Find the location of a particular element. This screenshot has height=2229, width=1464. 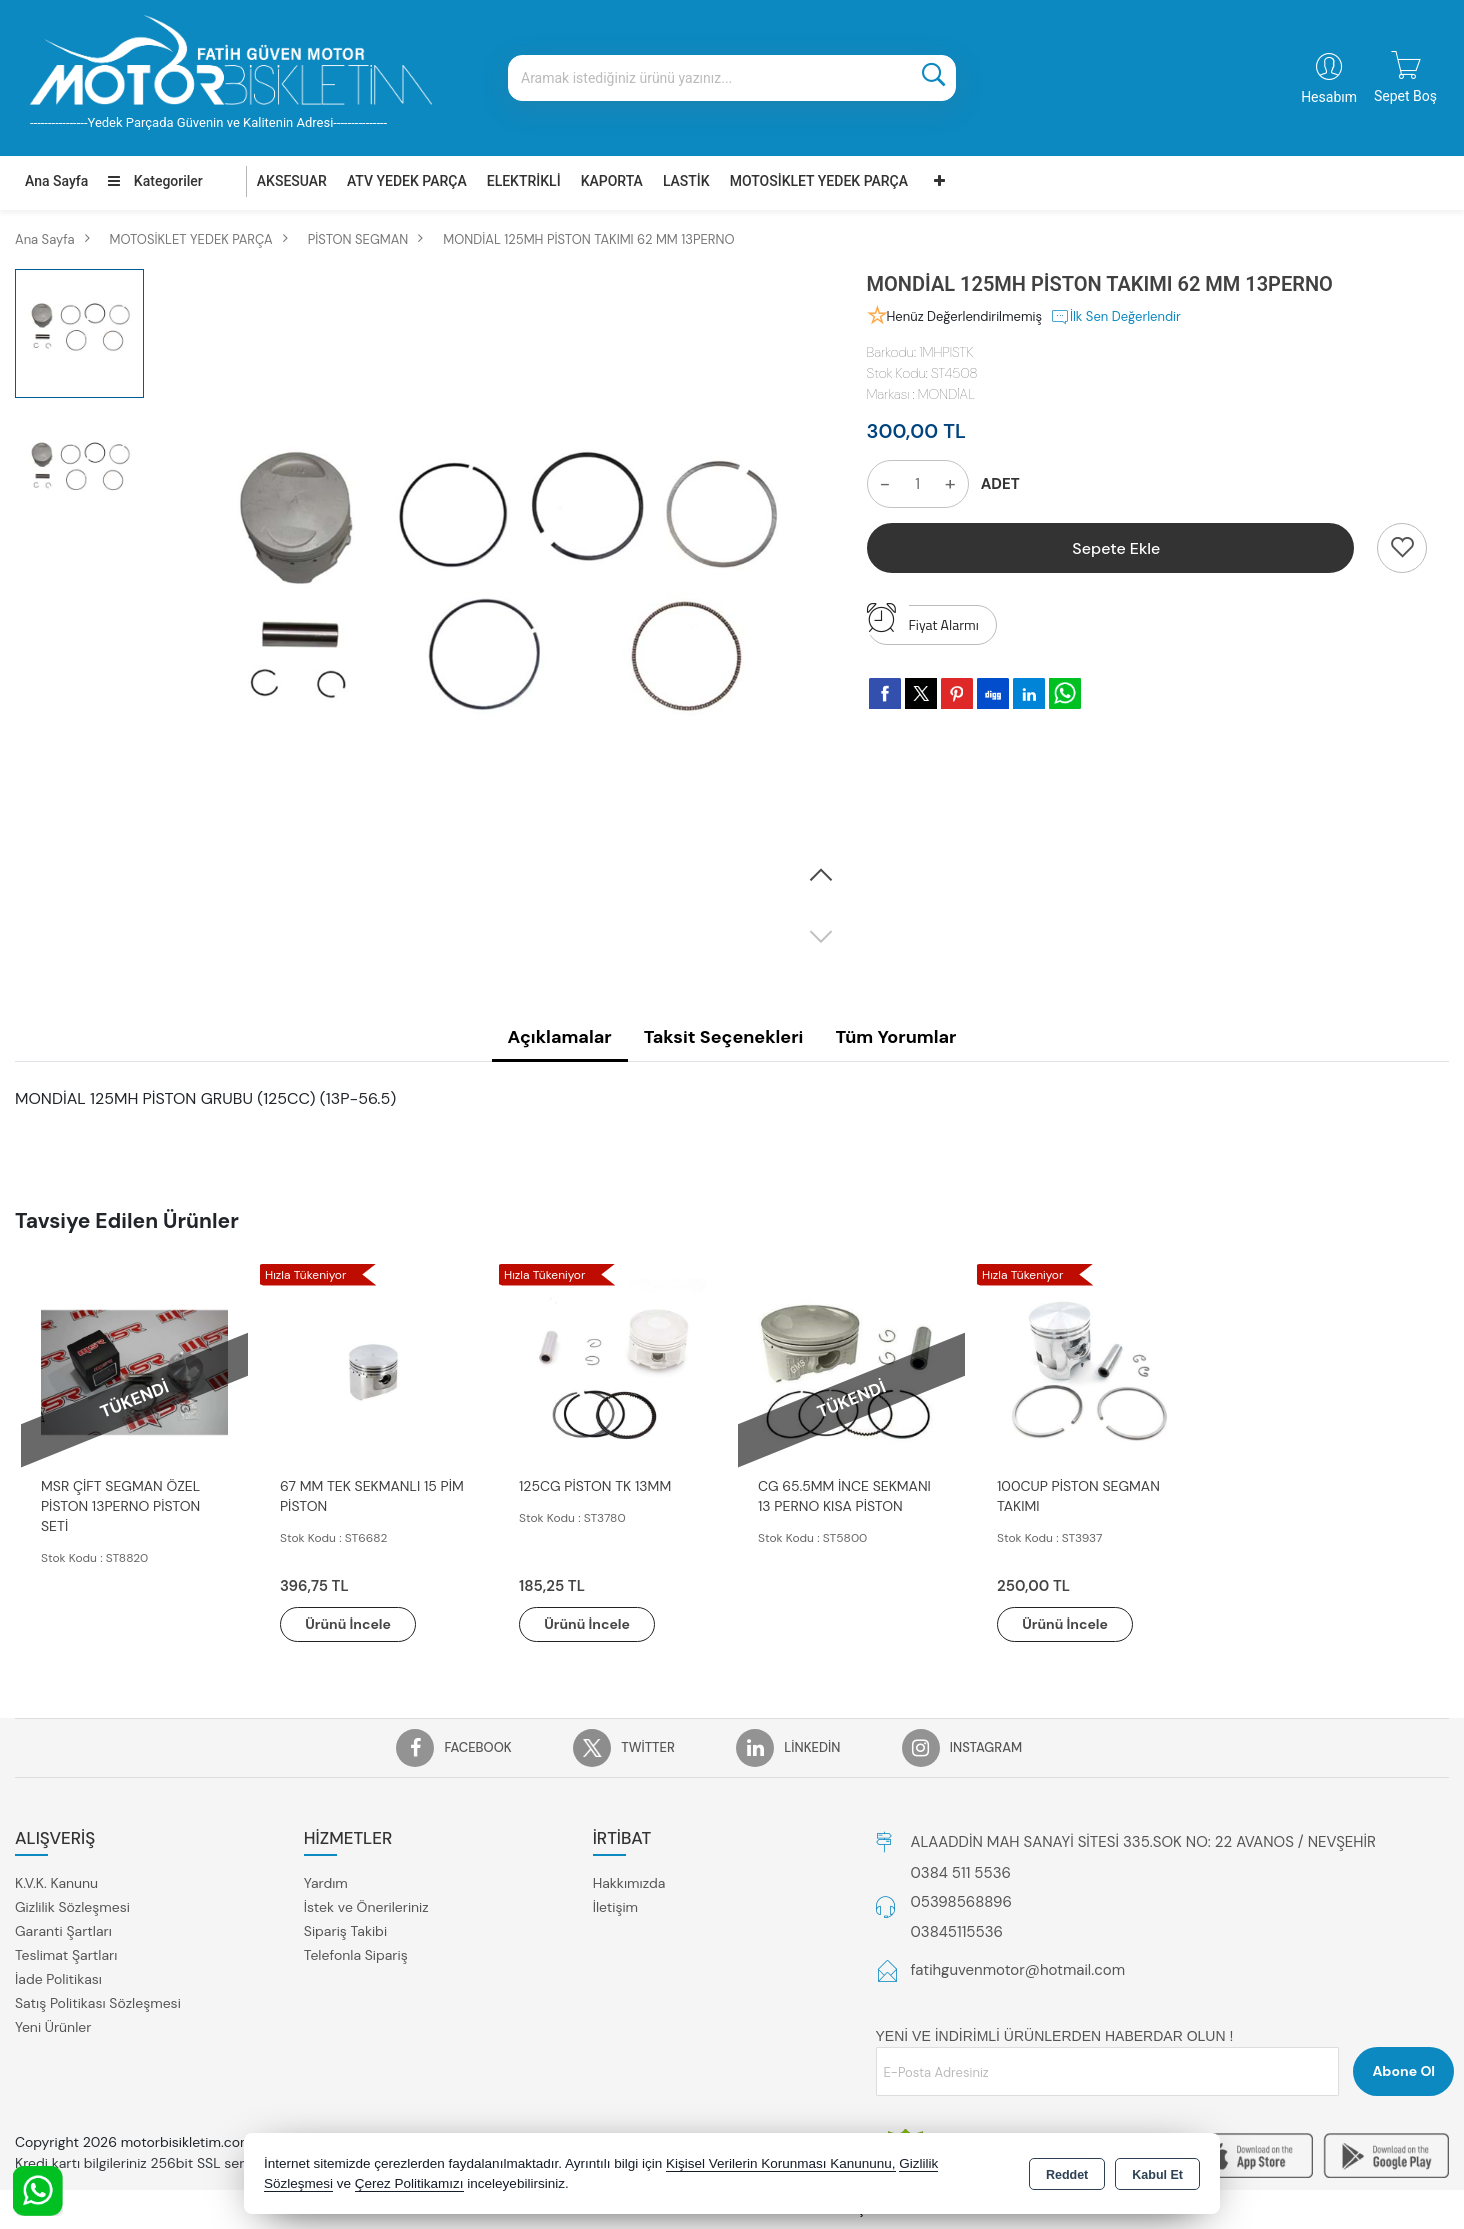

Yeni Ürünler is located at coordinates (53, 2028).